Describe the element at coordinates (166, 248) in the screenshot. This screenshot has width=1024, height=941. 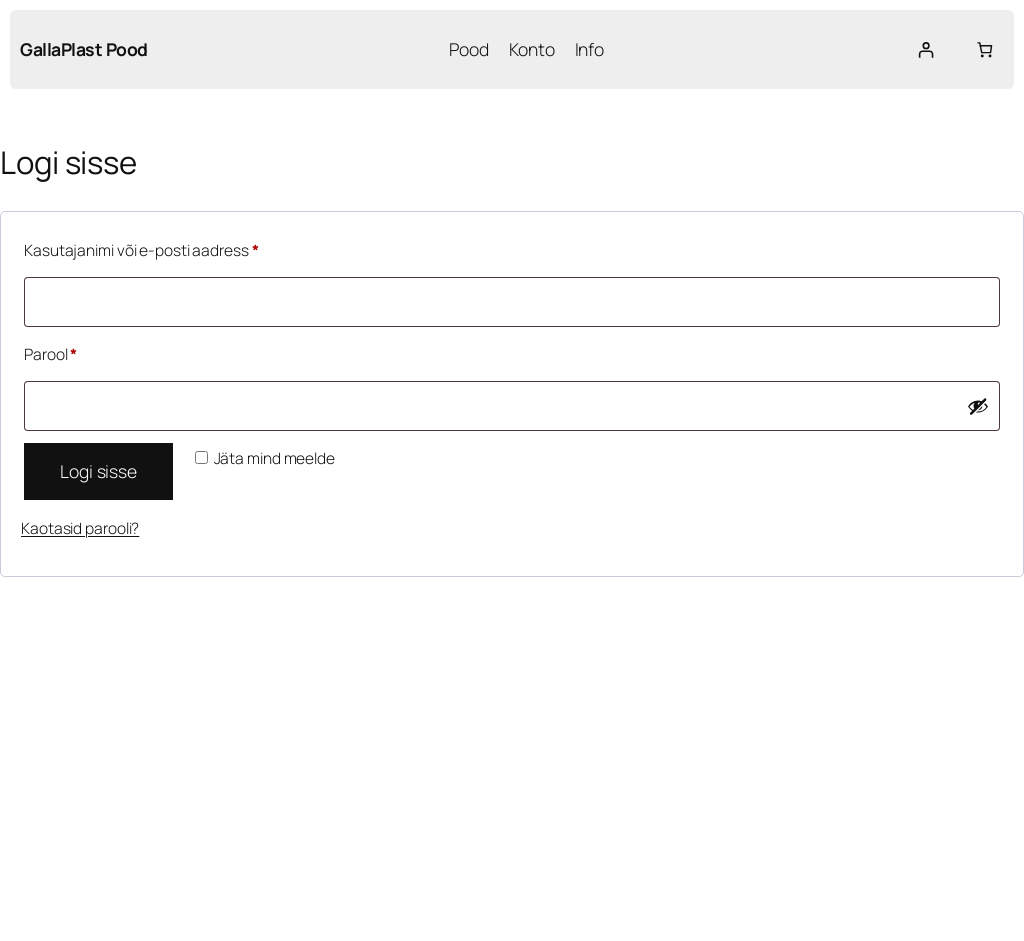
I see `Kasutajanimi või e-posti aadress` at that location.